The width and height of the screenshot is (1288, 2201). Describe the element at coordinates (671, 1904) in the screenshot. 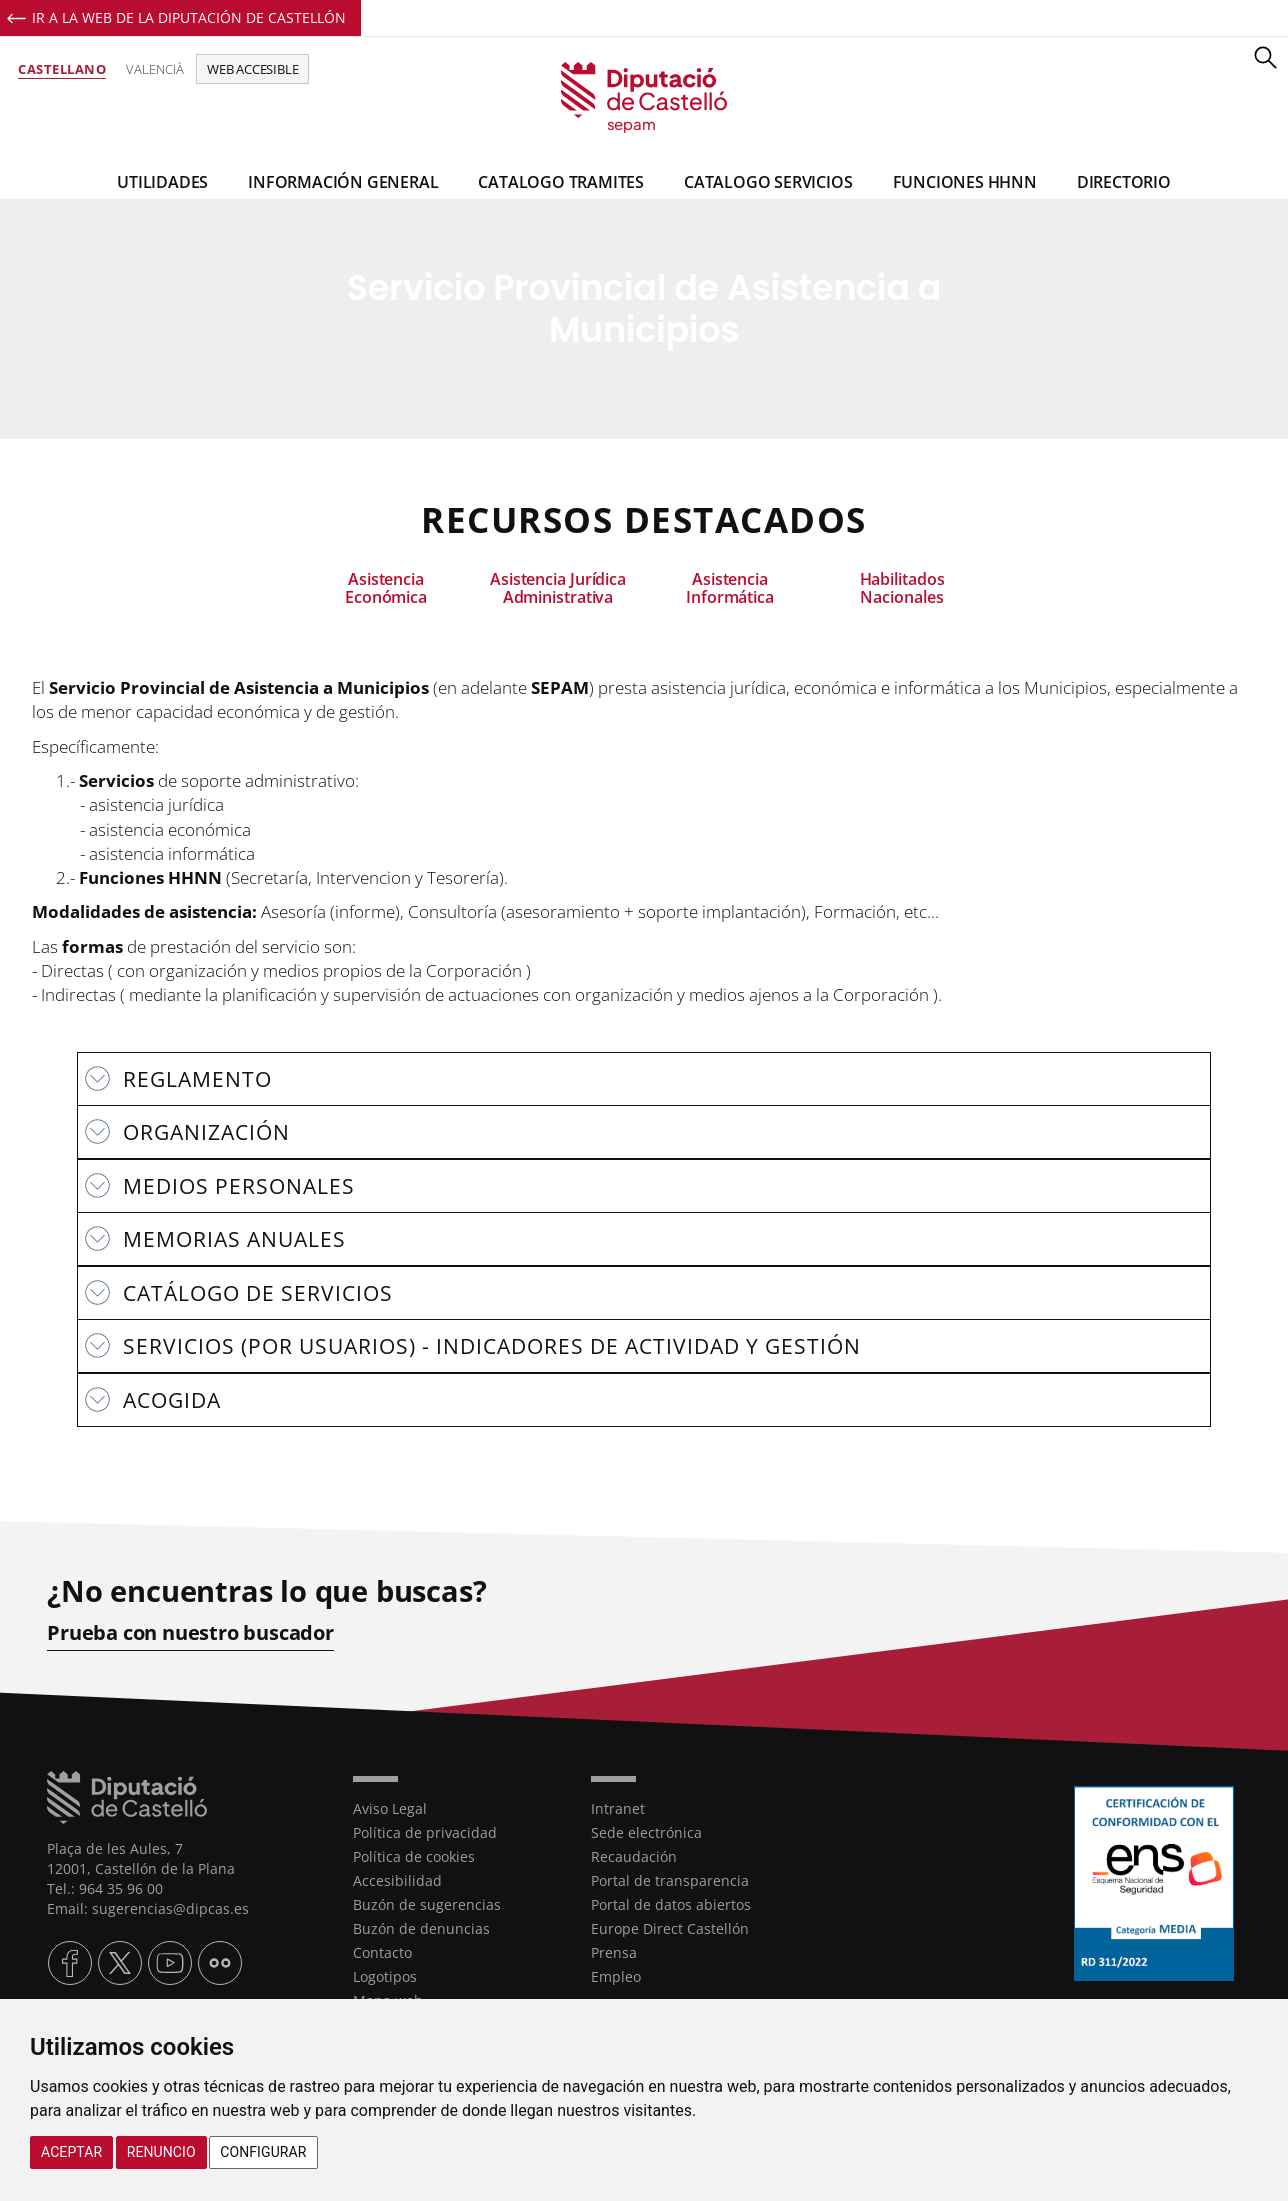

I see `Portal de datos abiertos` at that location.